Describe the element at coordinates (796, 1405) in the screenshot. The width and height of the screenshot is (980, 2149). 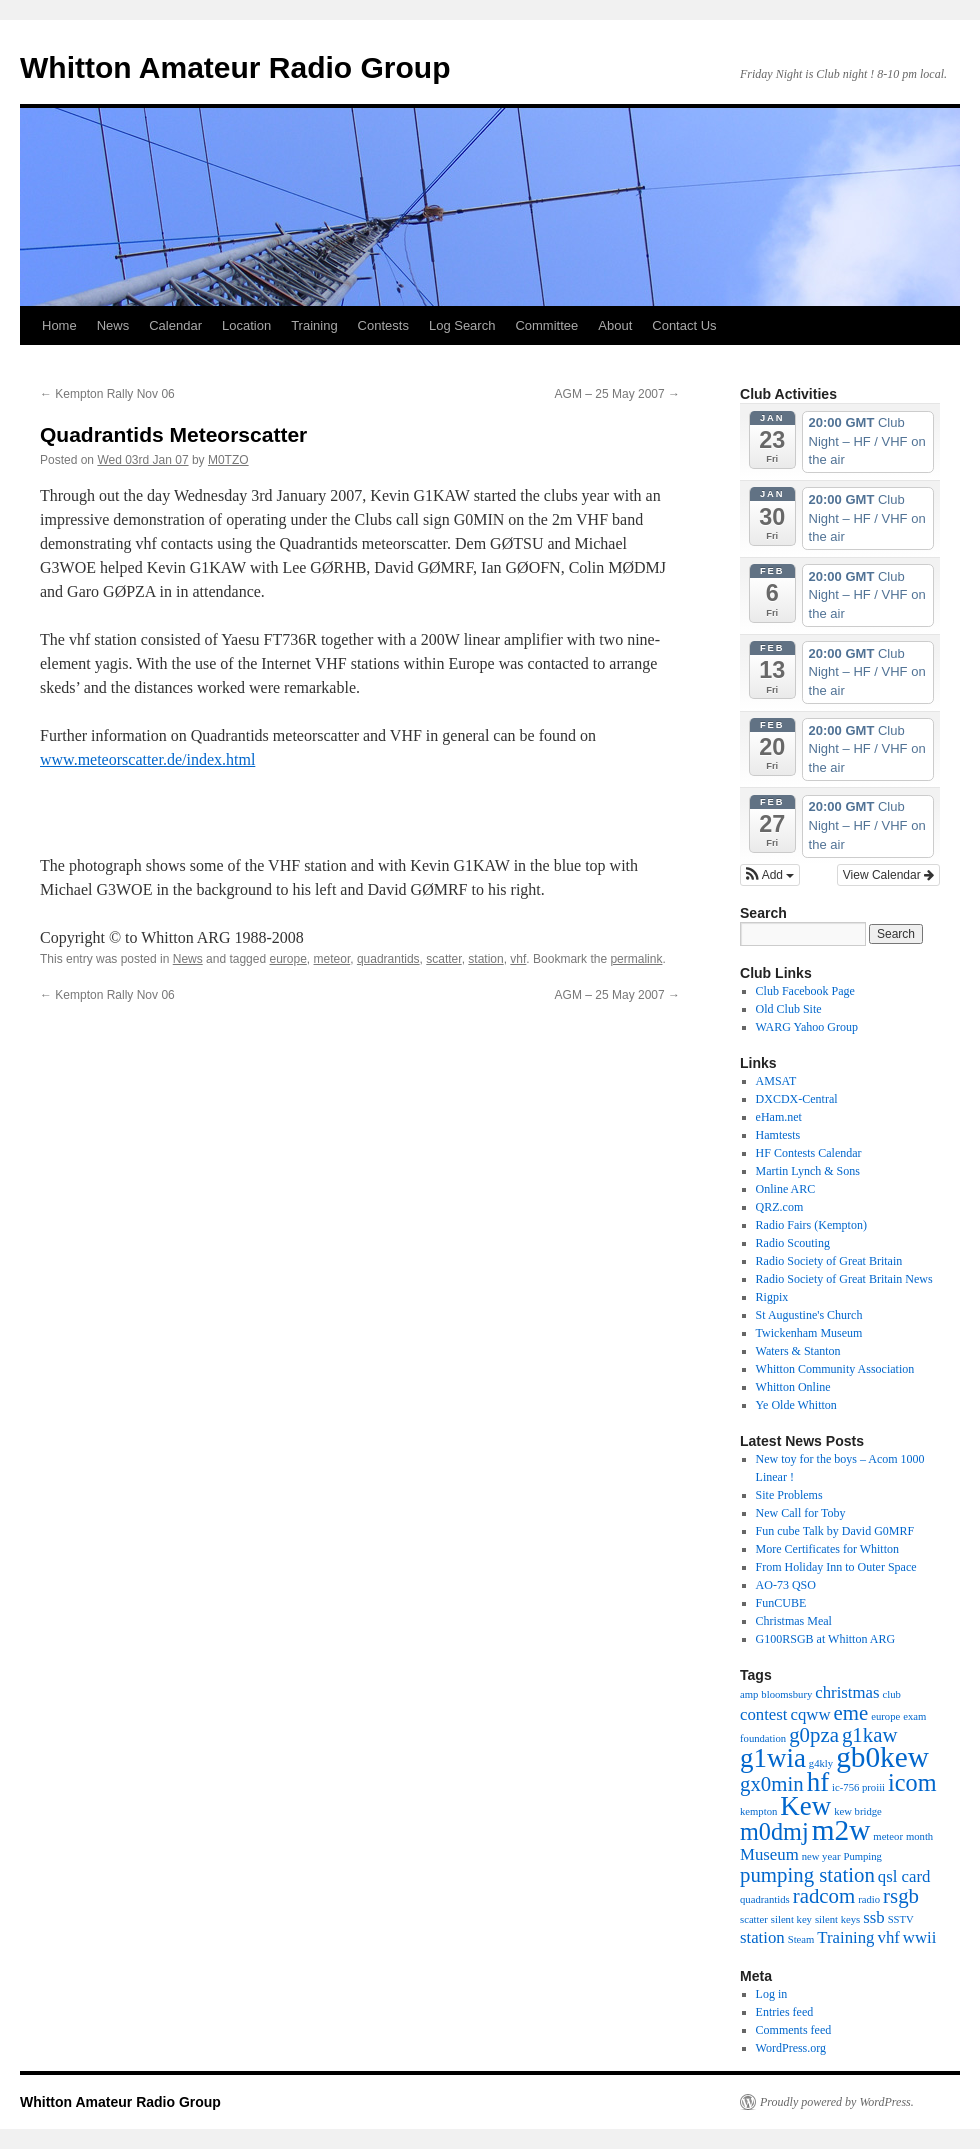
I see `Ye Olde Whitton` at that location.